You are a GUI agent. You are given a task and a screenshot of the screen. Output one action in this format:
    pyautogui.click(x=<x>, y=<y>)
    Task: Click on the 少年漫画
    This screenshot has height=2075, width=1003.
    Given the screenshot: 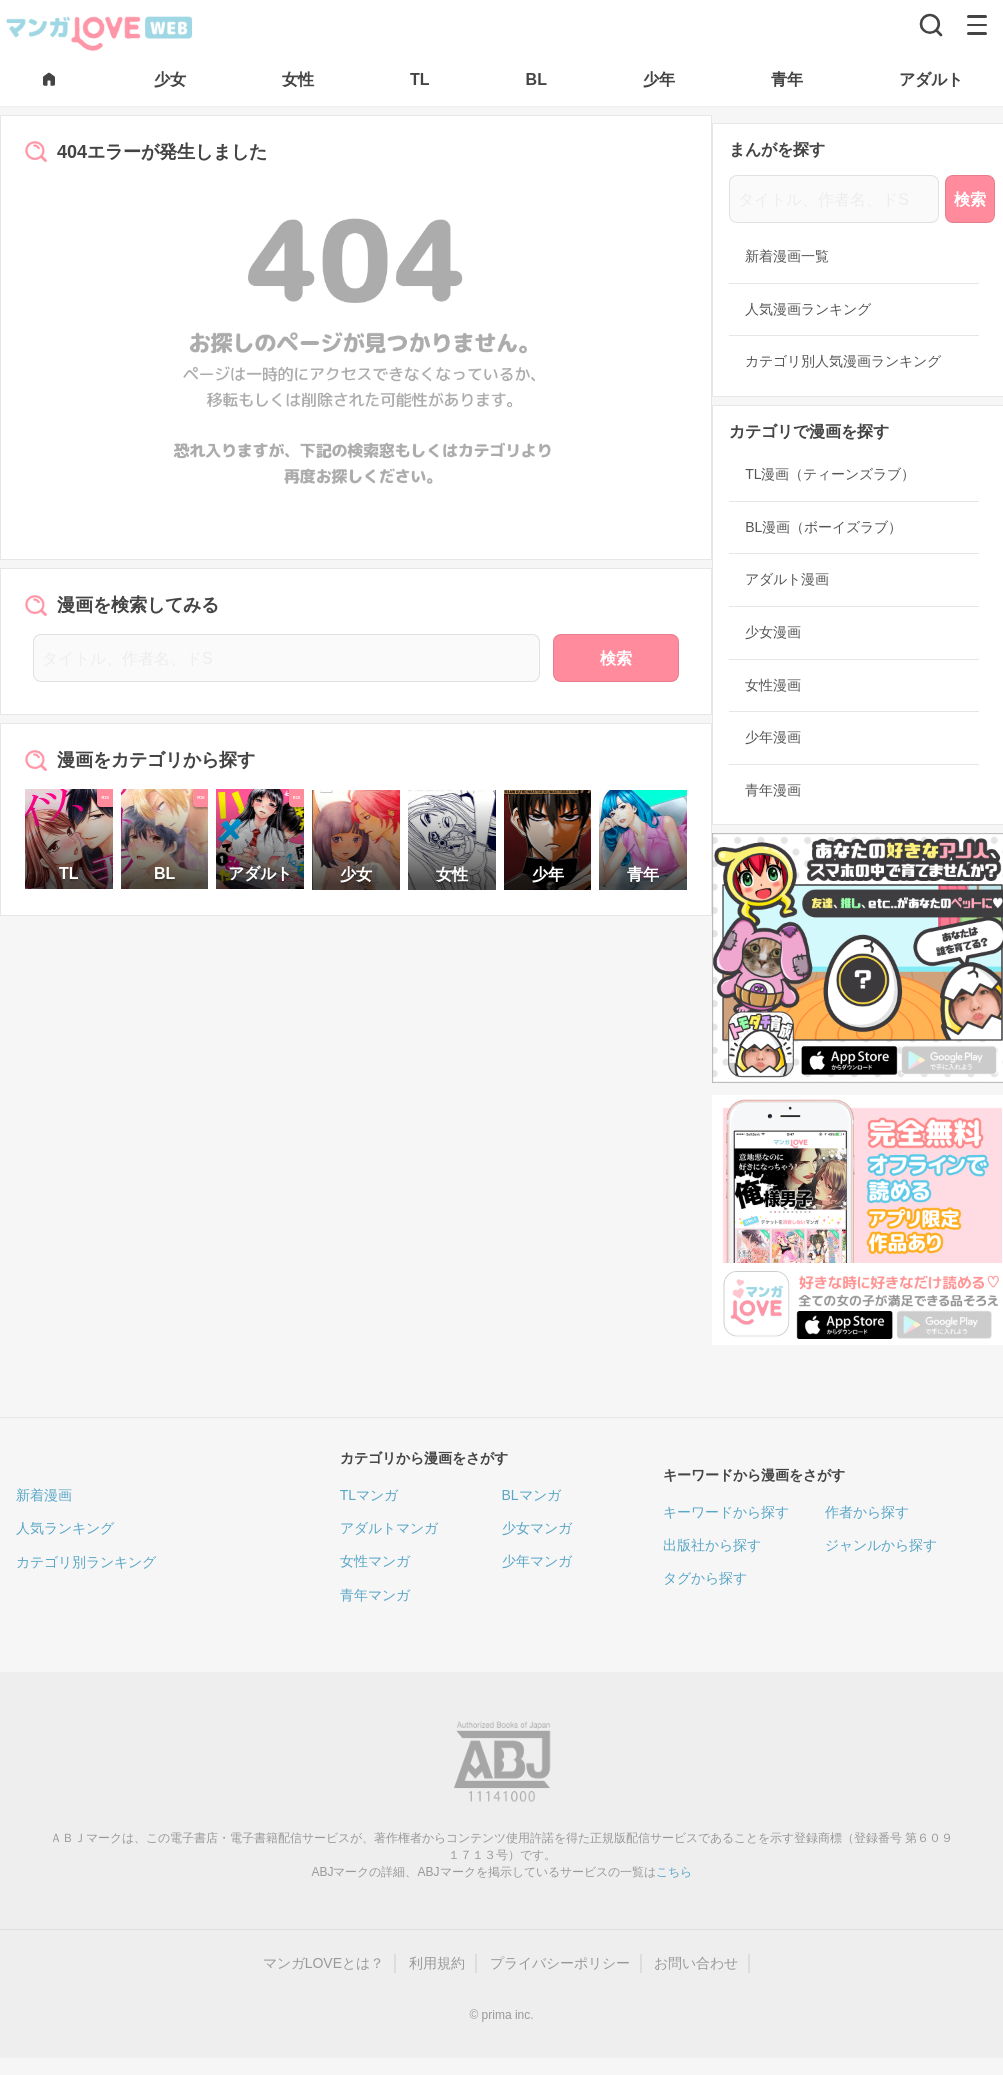 What is the action you would take?
    pyautogui.click(x=773, y=737)
    